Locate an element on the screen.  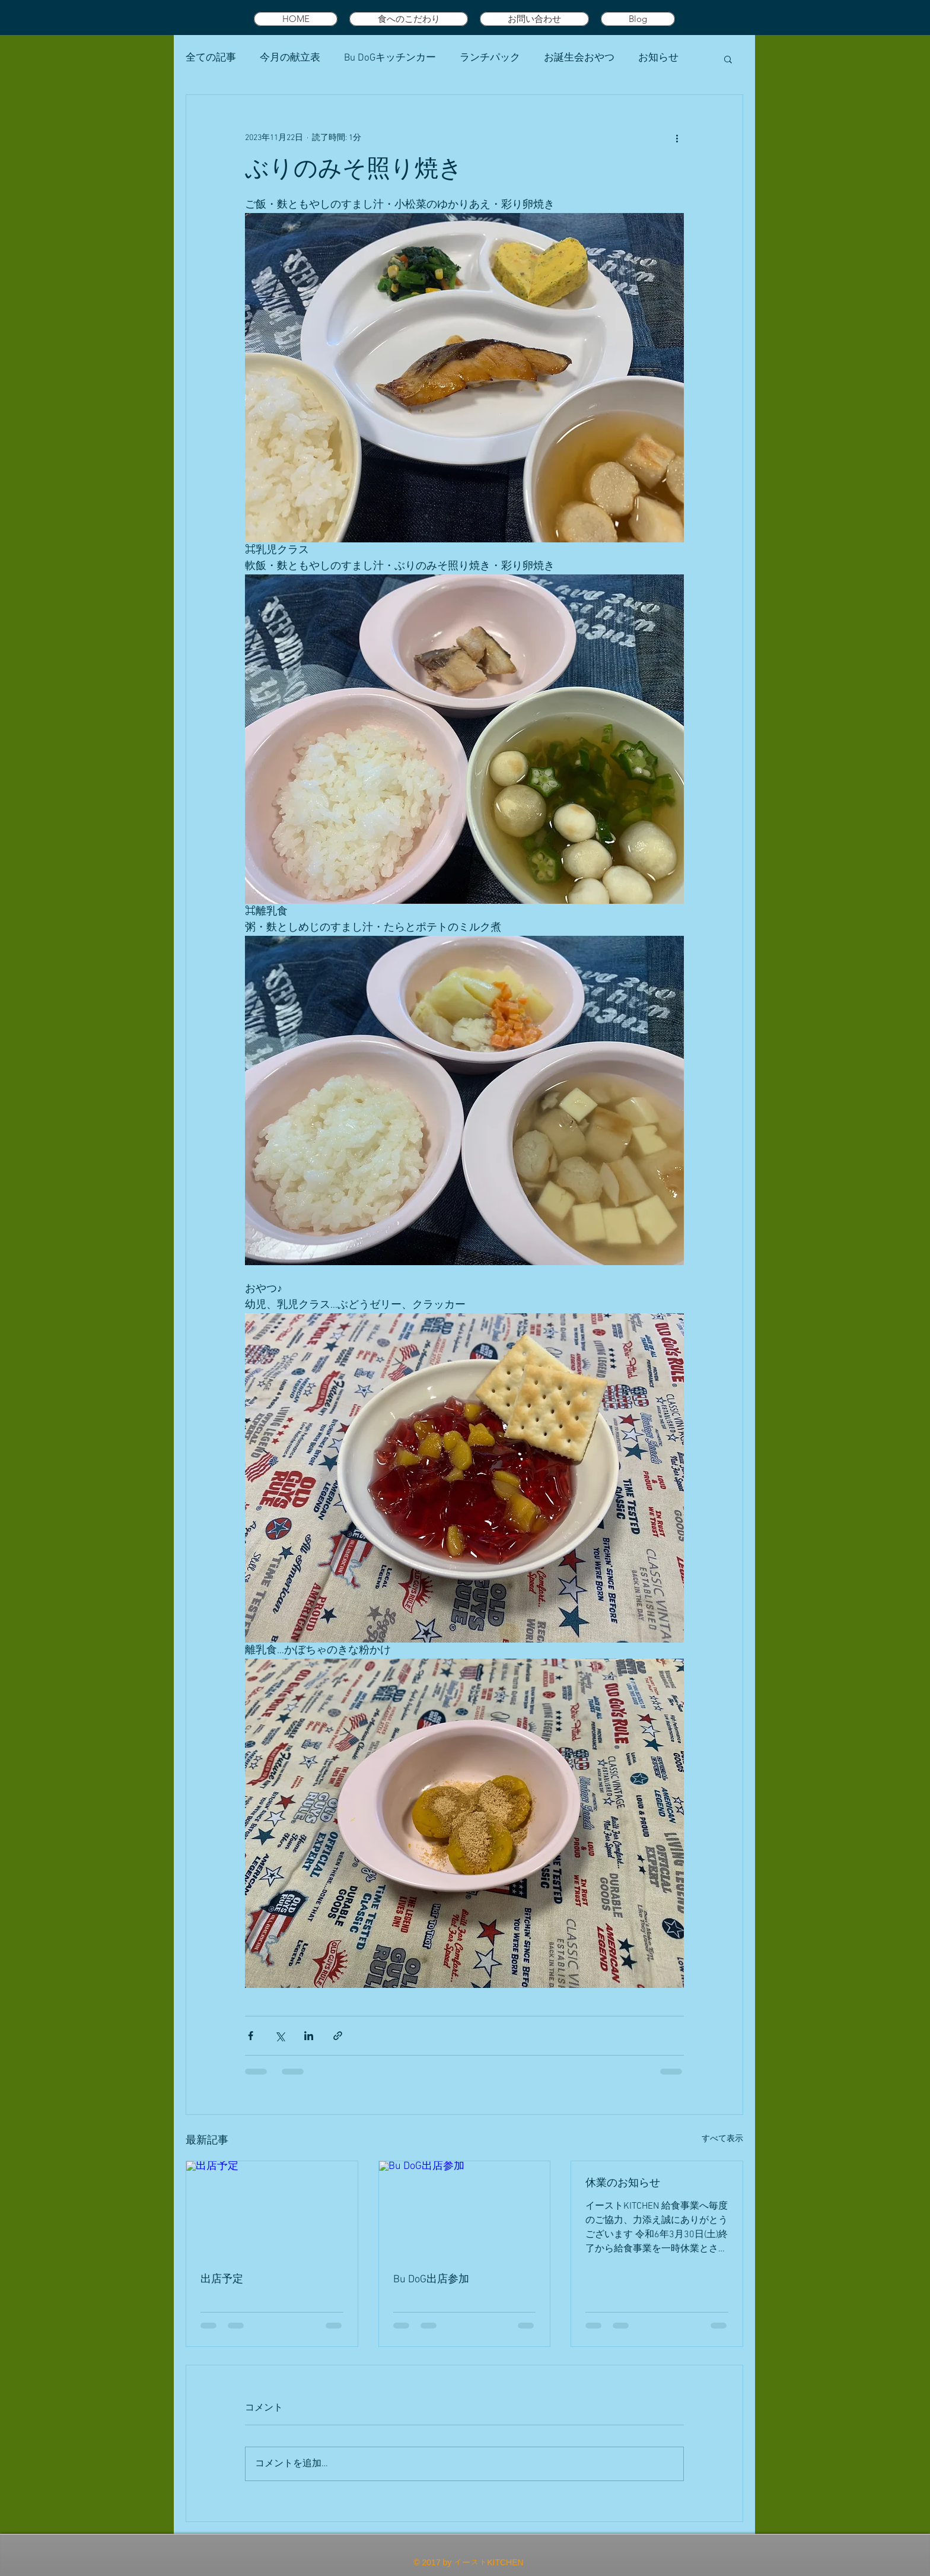
全ての記事 is located at coordinates (211, 58).